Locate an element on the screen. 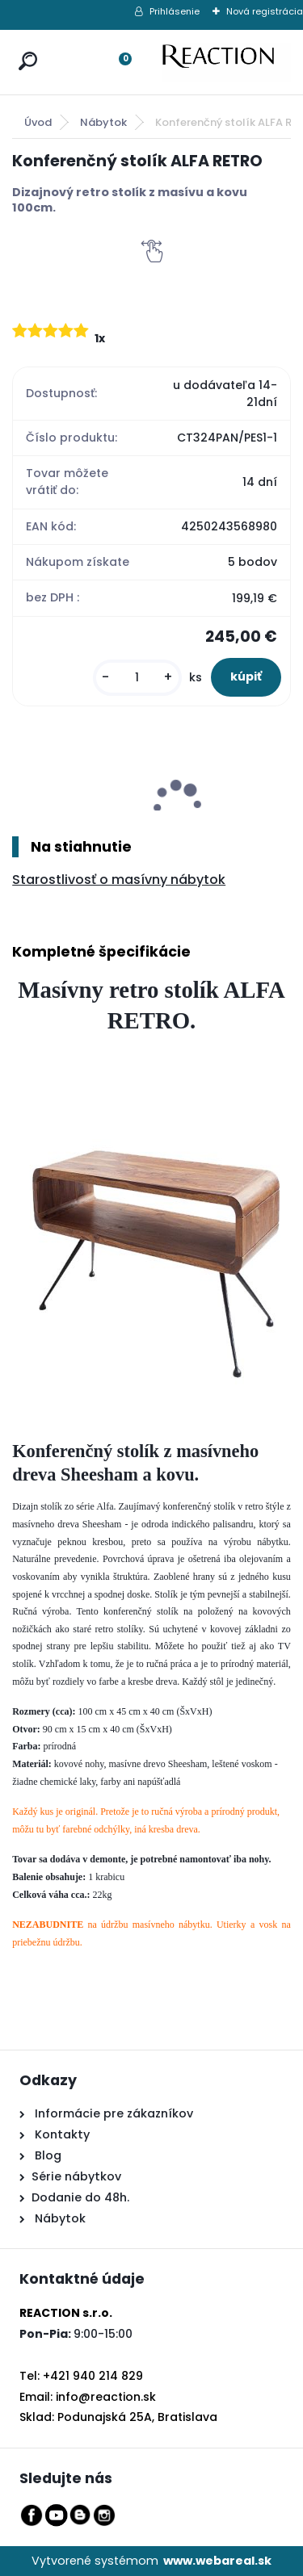  Prihlásenie is located at coordinates (174, 11).